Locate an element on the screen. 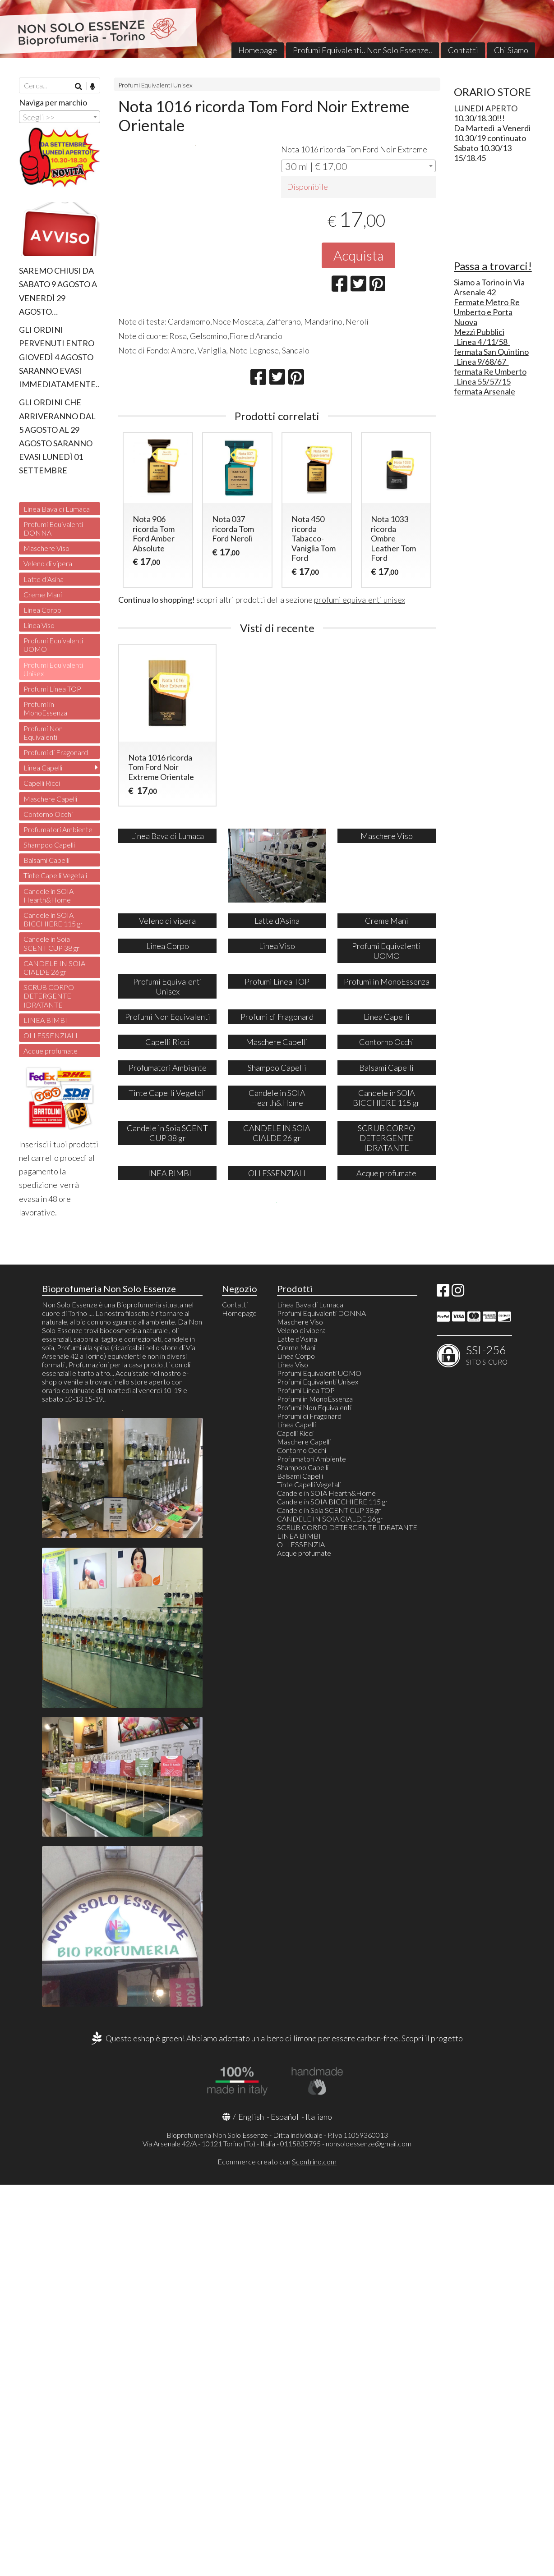 This screenshot has width=554, height=2576. Profumi di Fragonard is located at coordinates (55, 752).